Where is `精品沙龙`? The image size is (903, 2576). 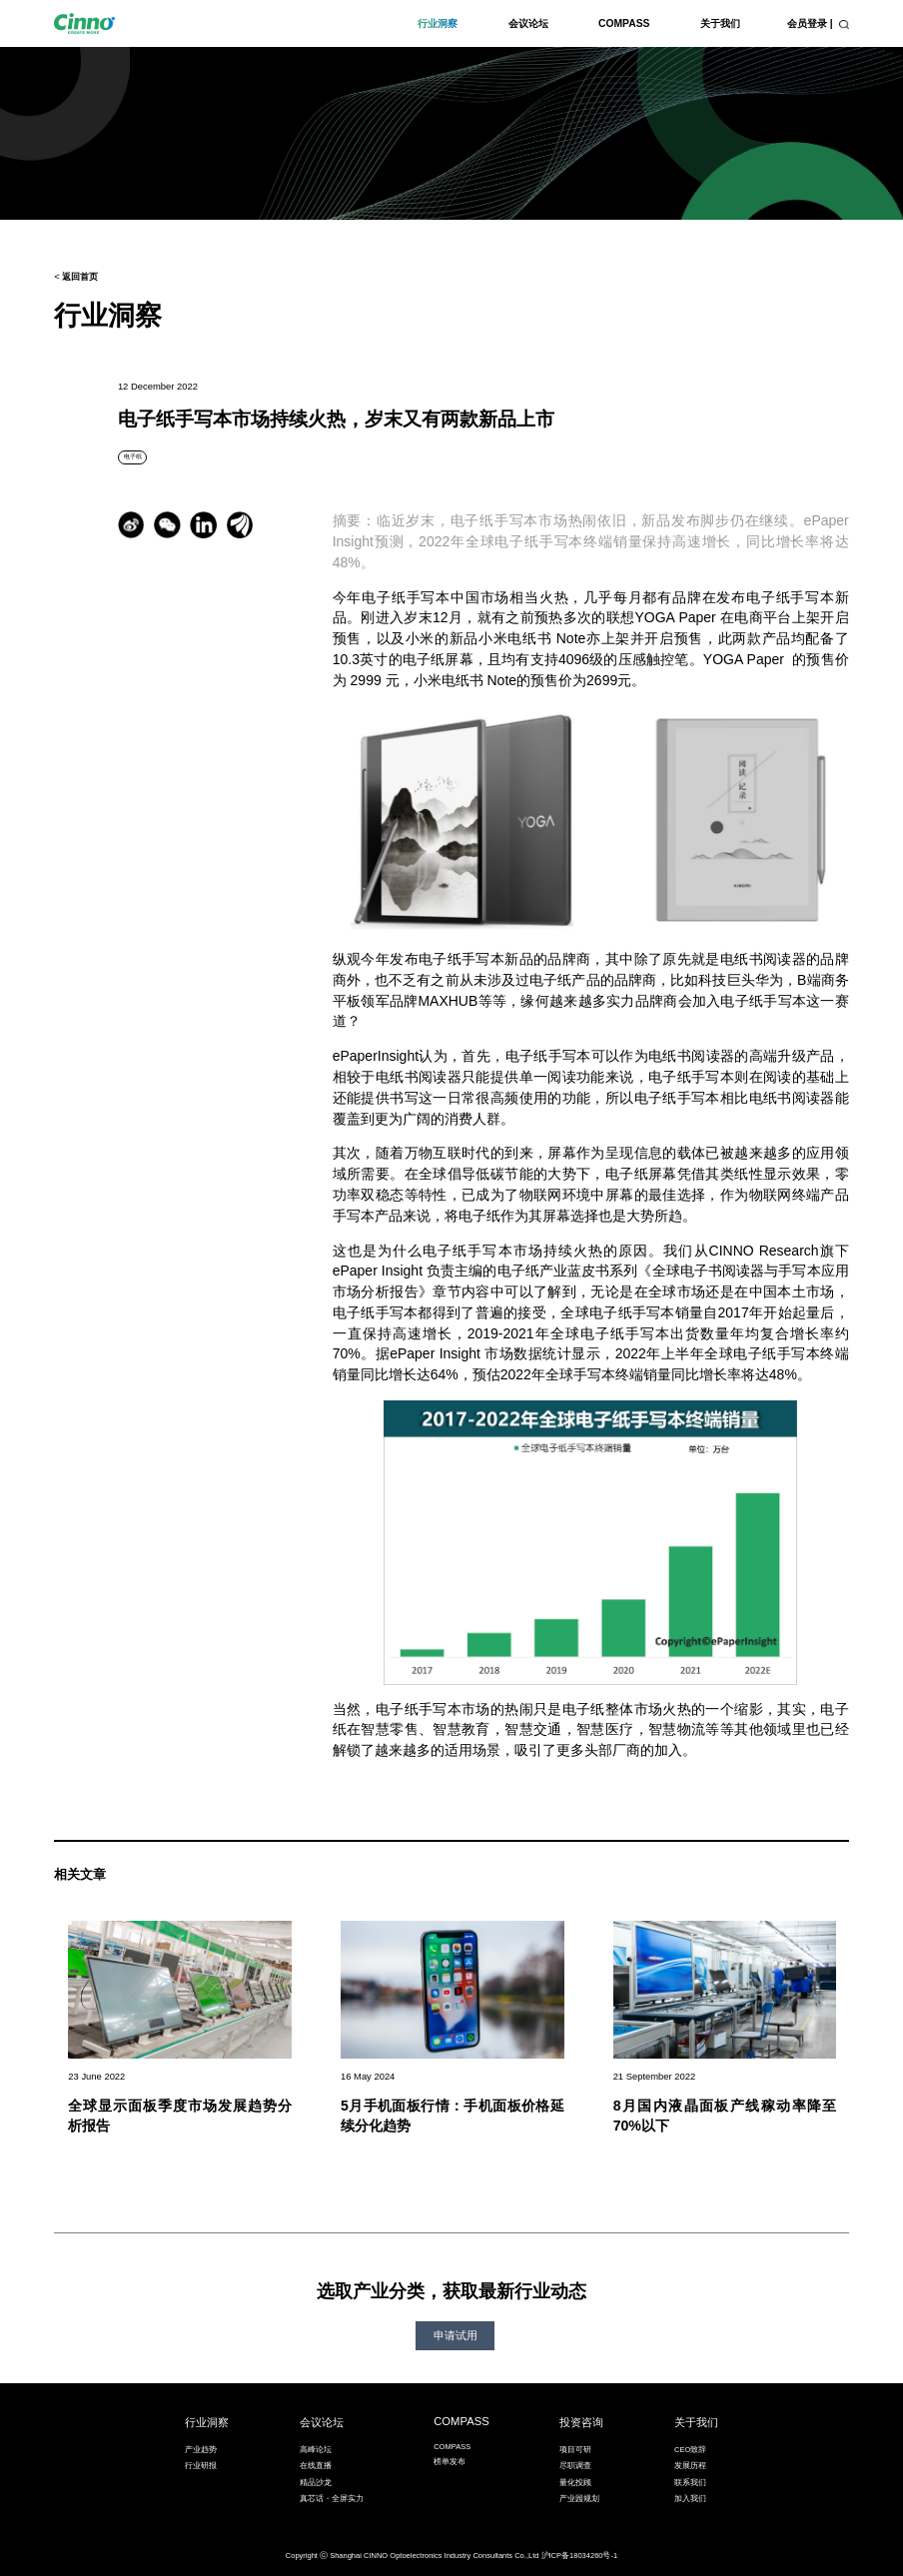
精品沙龙 is located at coordinates (316, 2482).